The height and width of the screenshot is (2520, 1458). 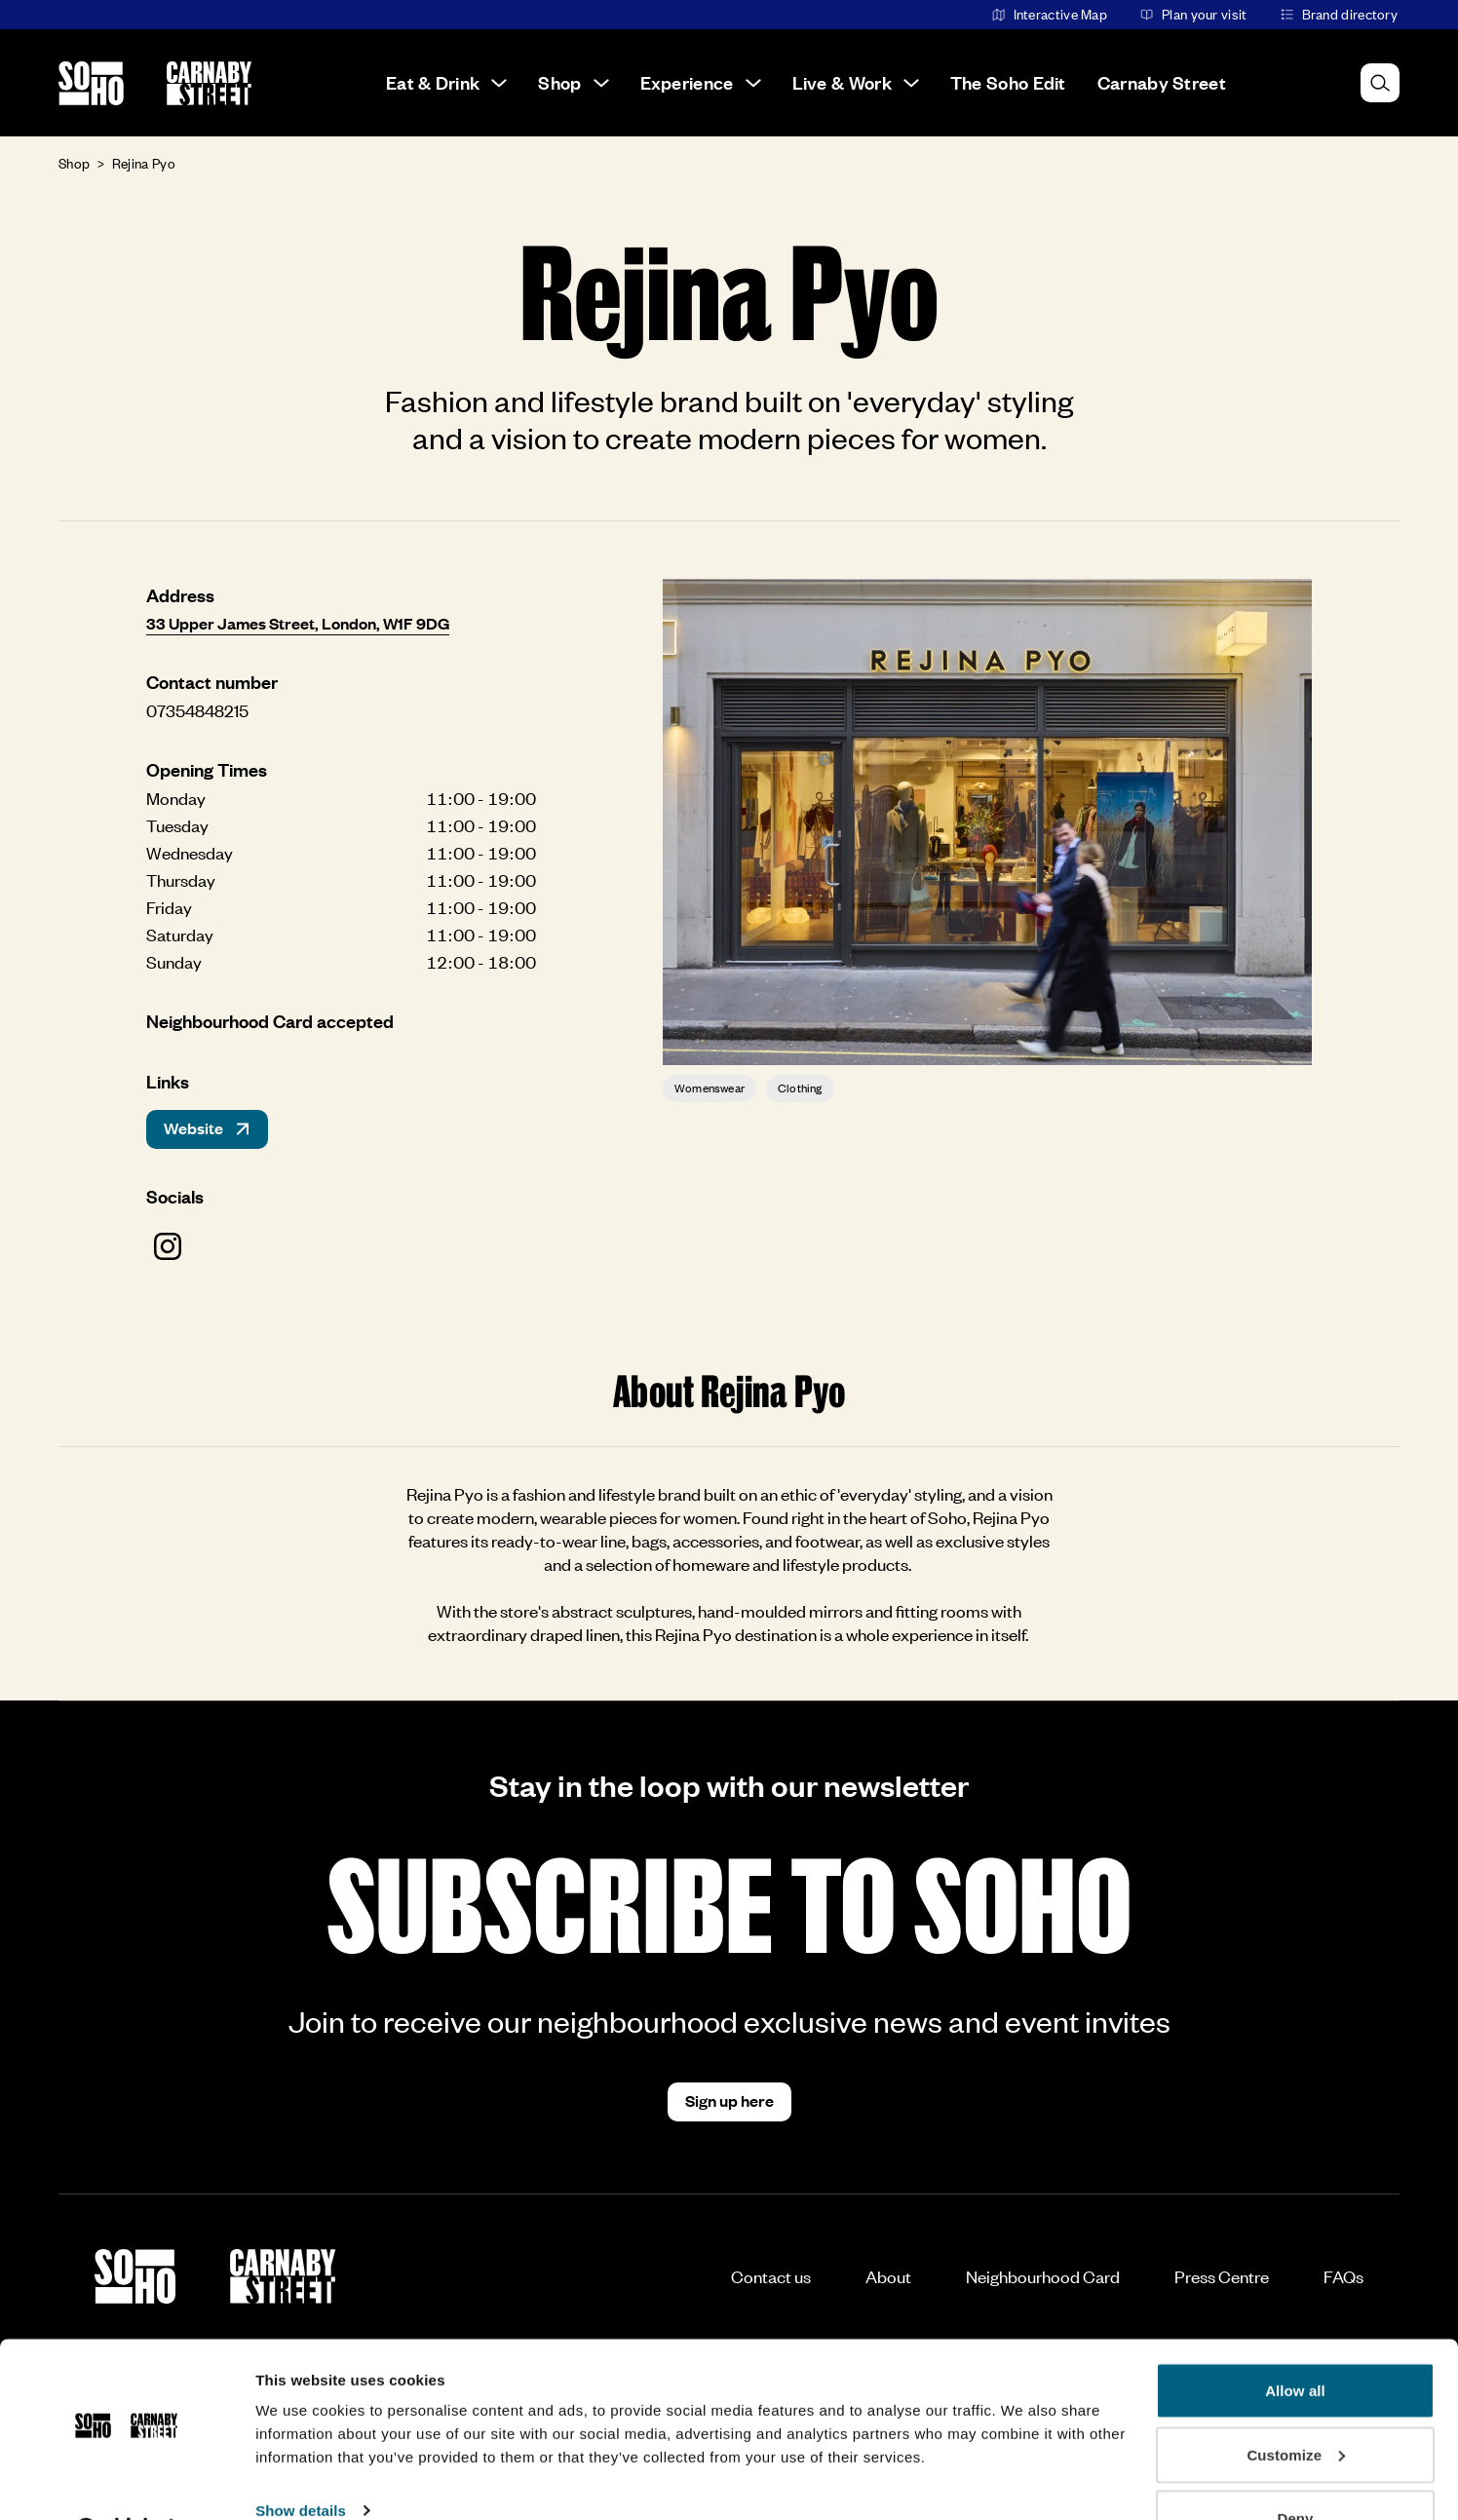 I want to click on 33 Upper James Street, London, W1F 9DG, so click(x=297, y=622).